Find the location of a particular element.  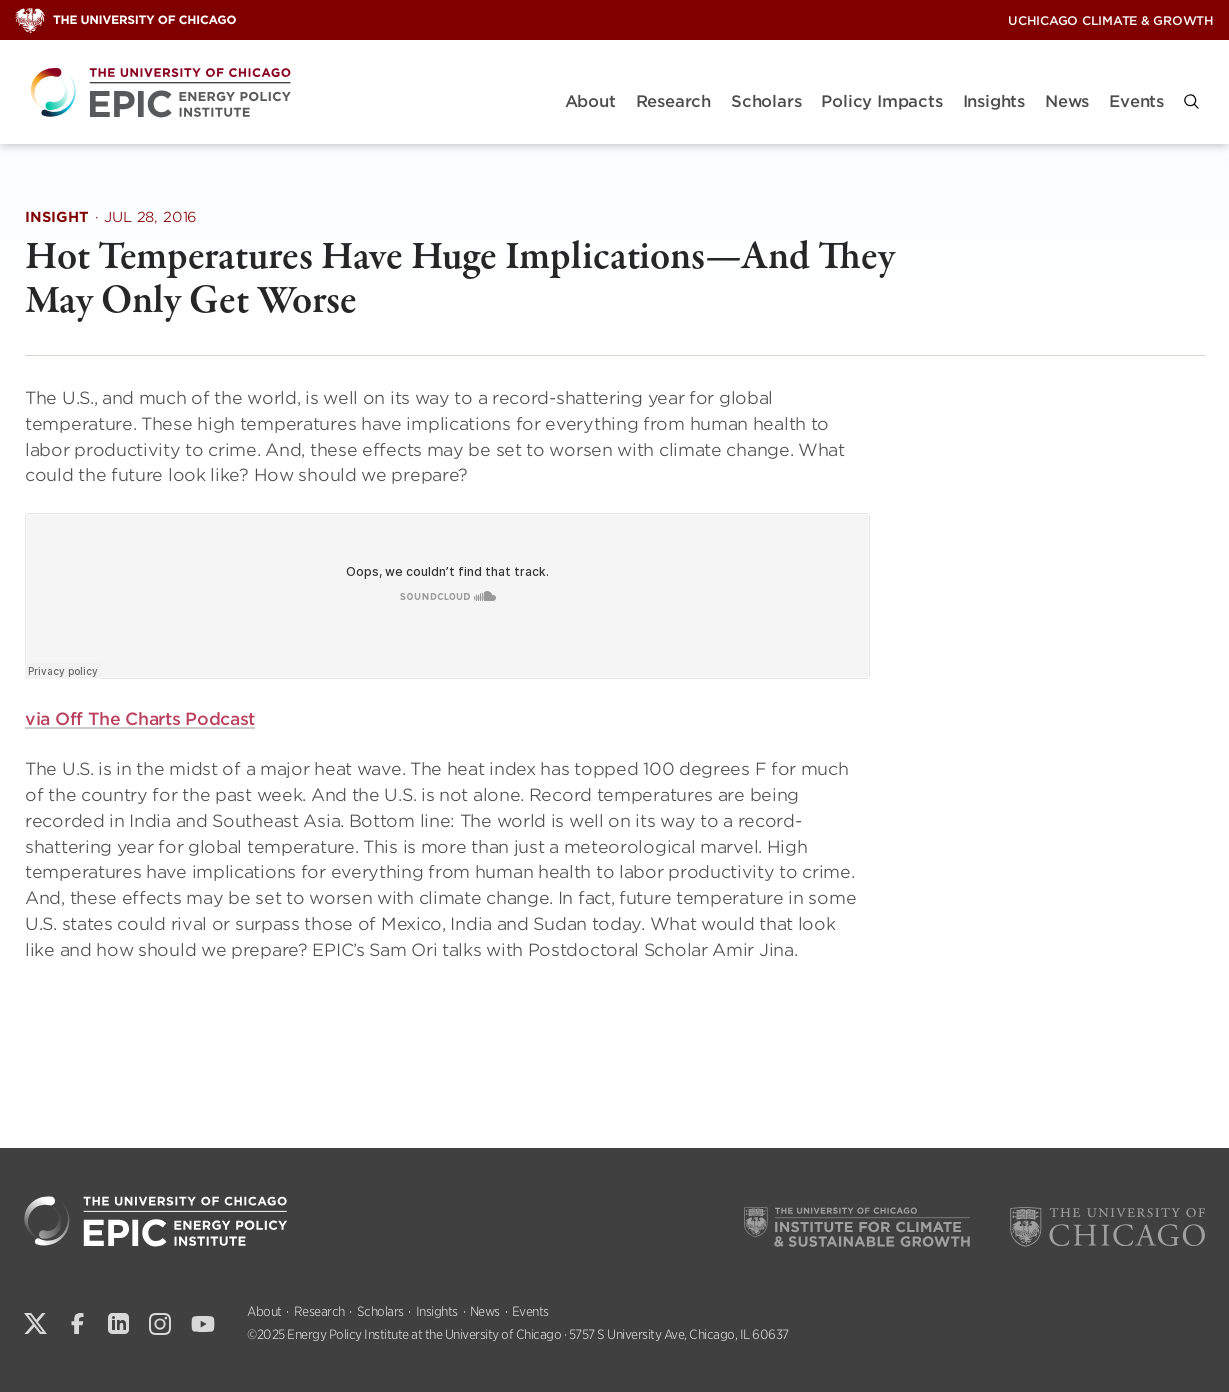

About is located at coordinates (590, 101).